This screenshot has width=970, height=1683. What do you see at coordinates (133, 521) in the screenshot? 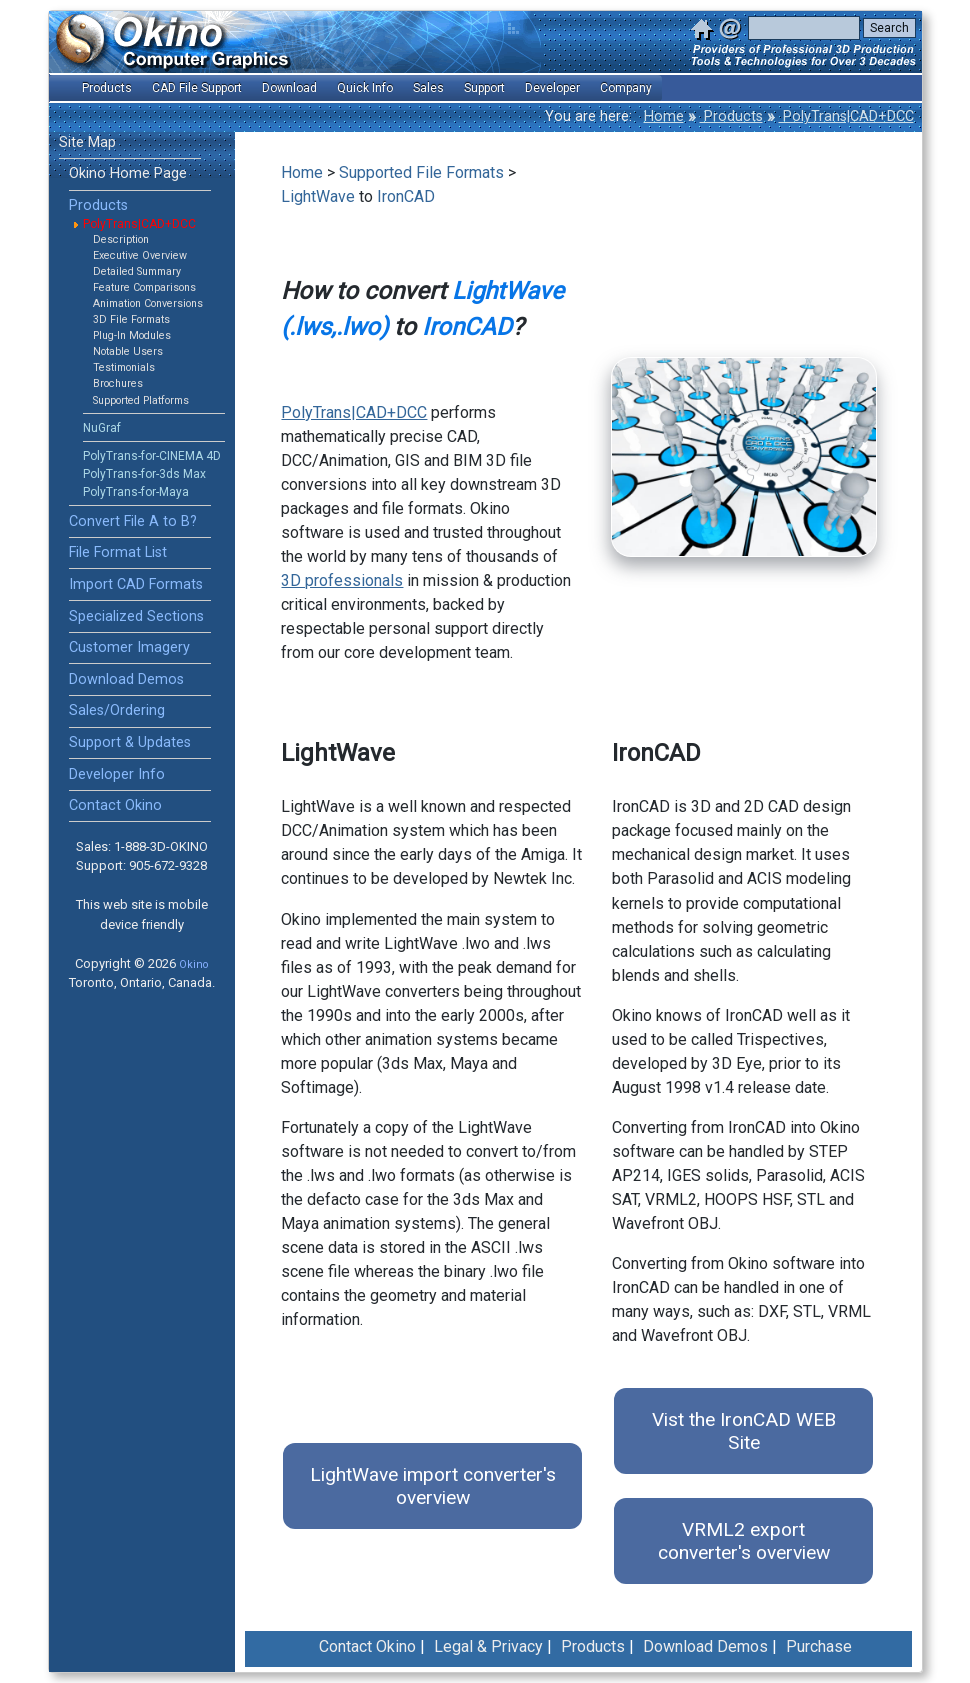
I see `Convert File A to B?` at bounding box center [133, 521].